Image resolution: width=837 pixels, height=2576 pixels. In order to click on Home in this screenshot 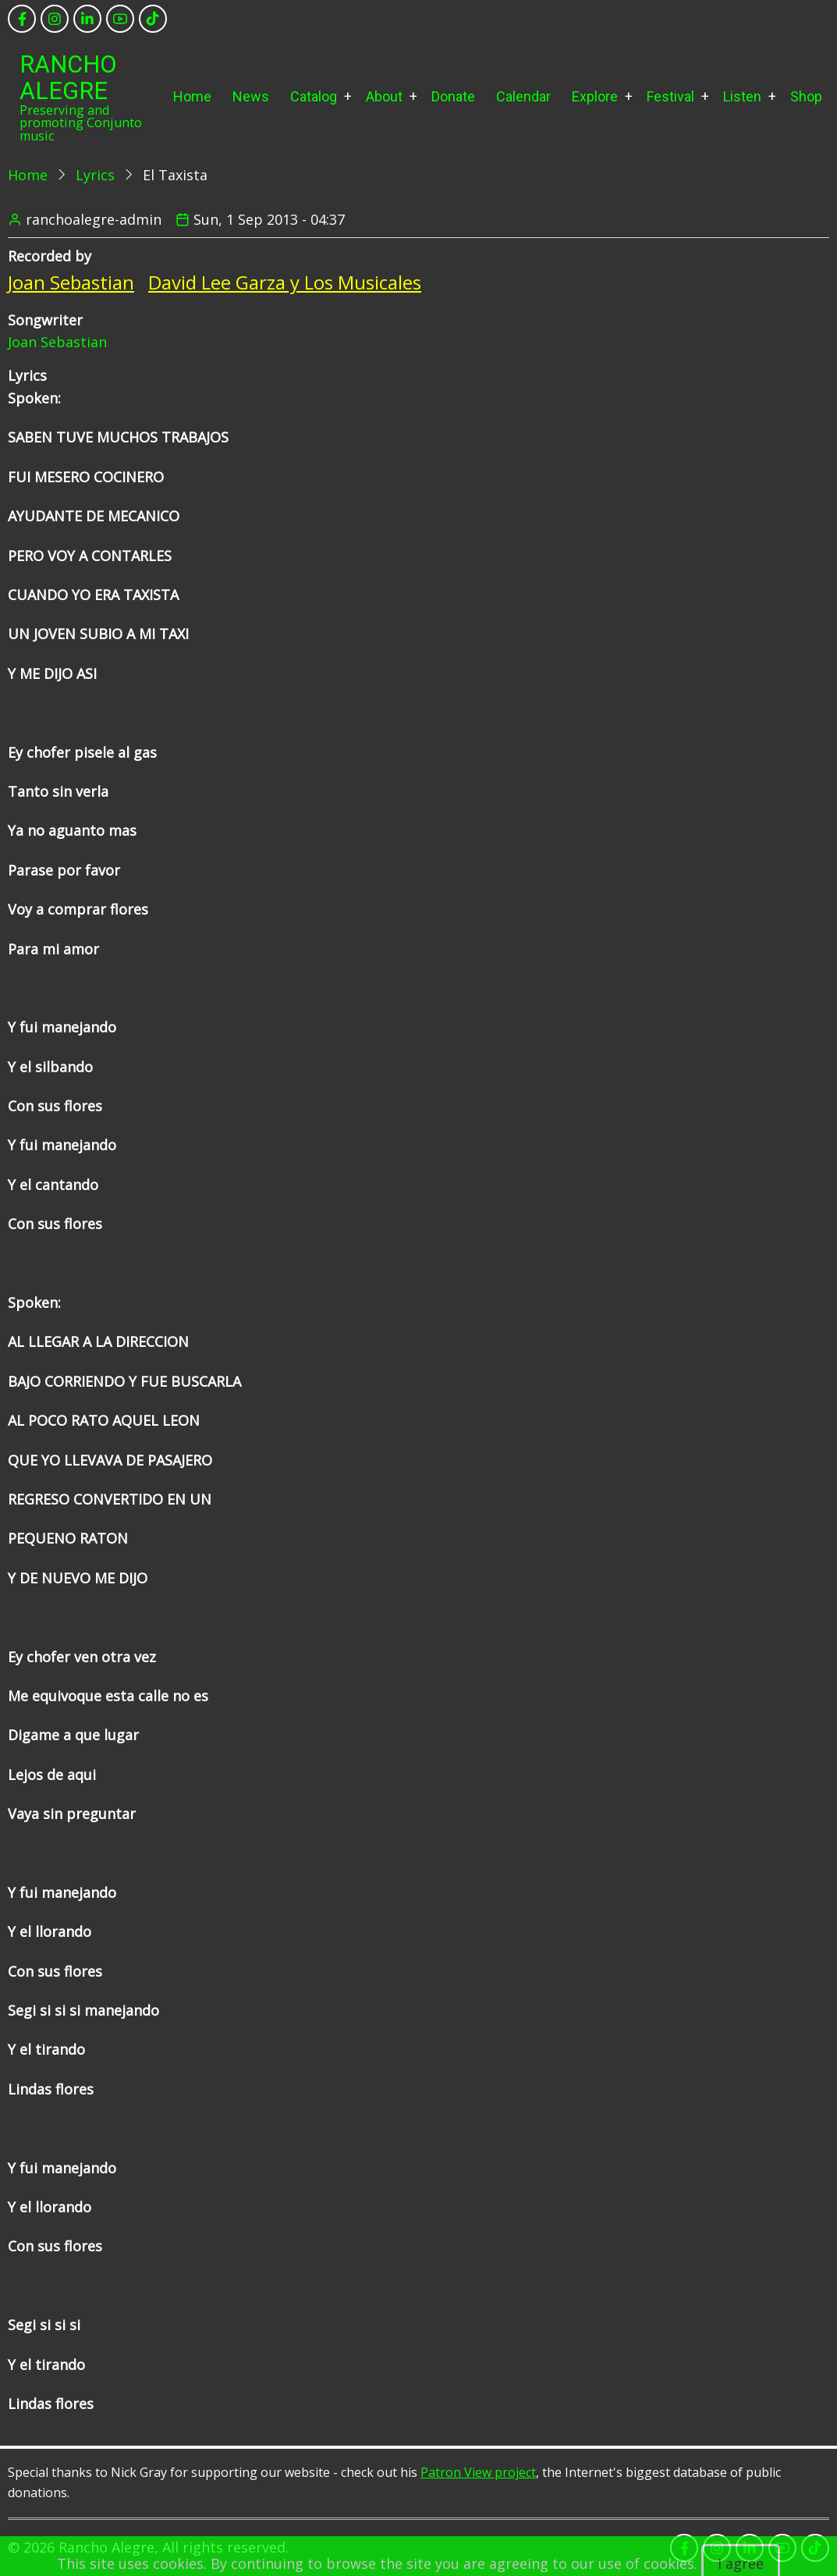, I will do `click(192, 96)`.